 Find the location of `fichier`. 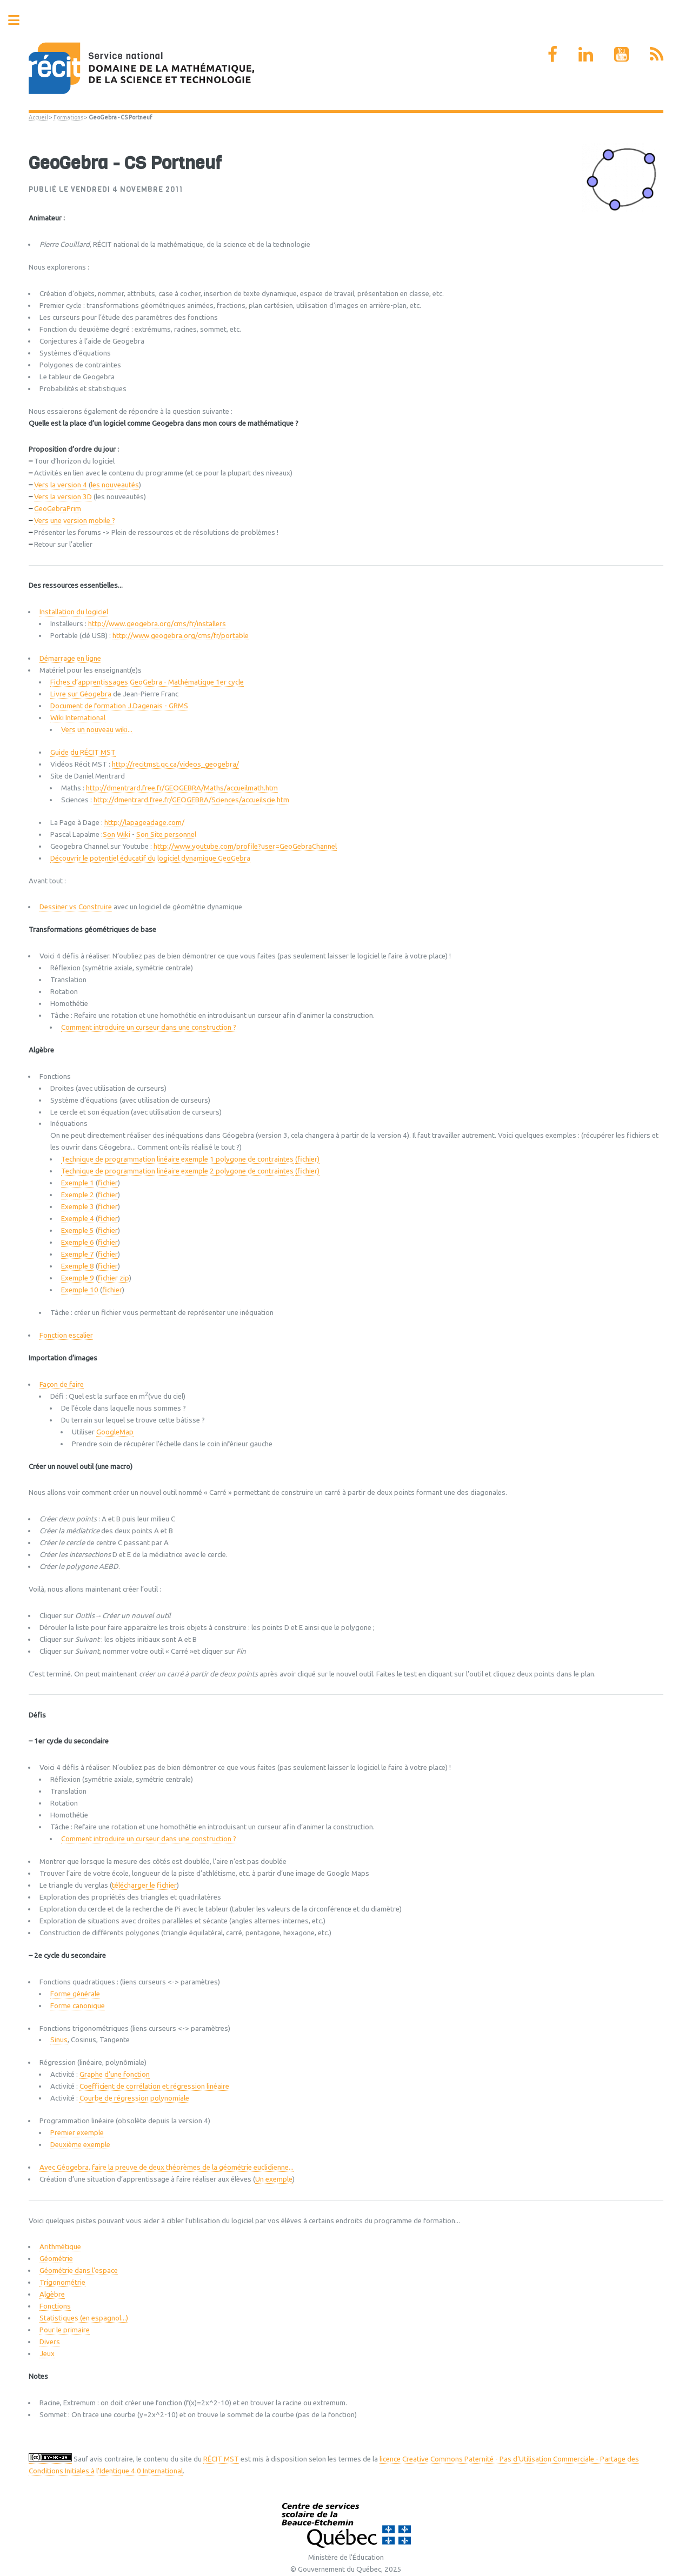

fichier is located at coordinates (108, 1183).